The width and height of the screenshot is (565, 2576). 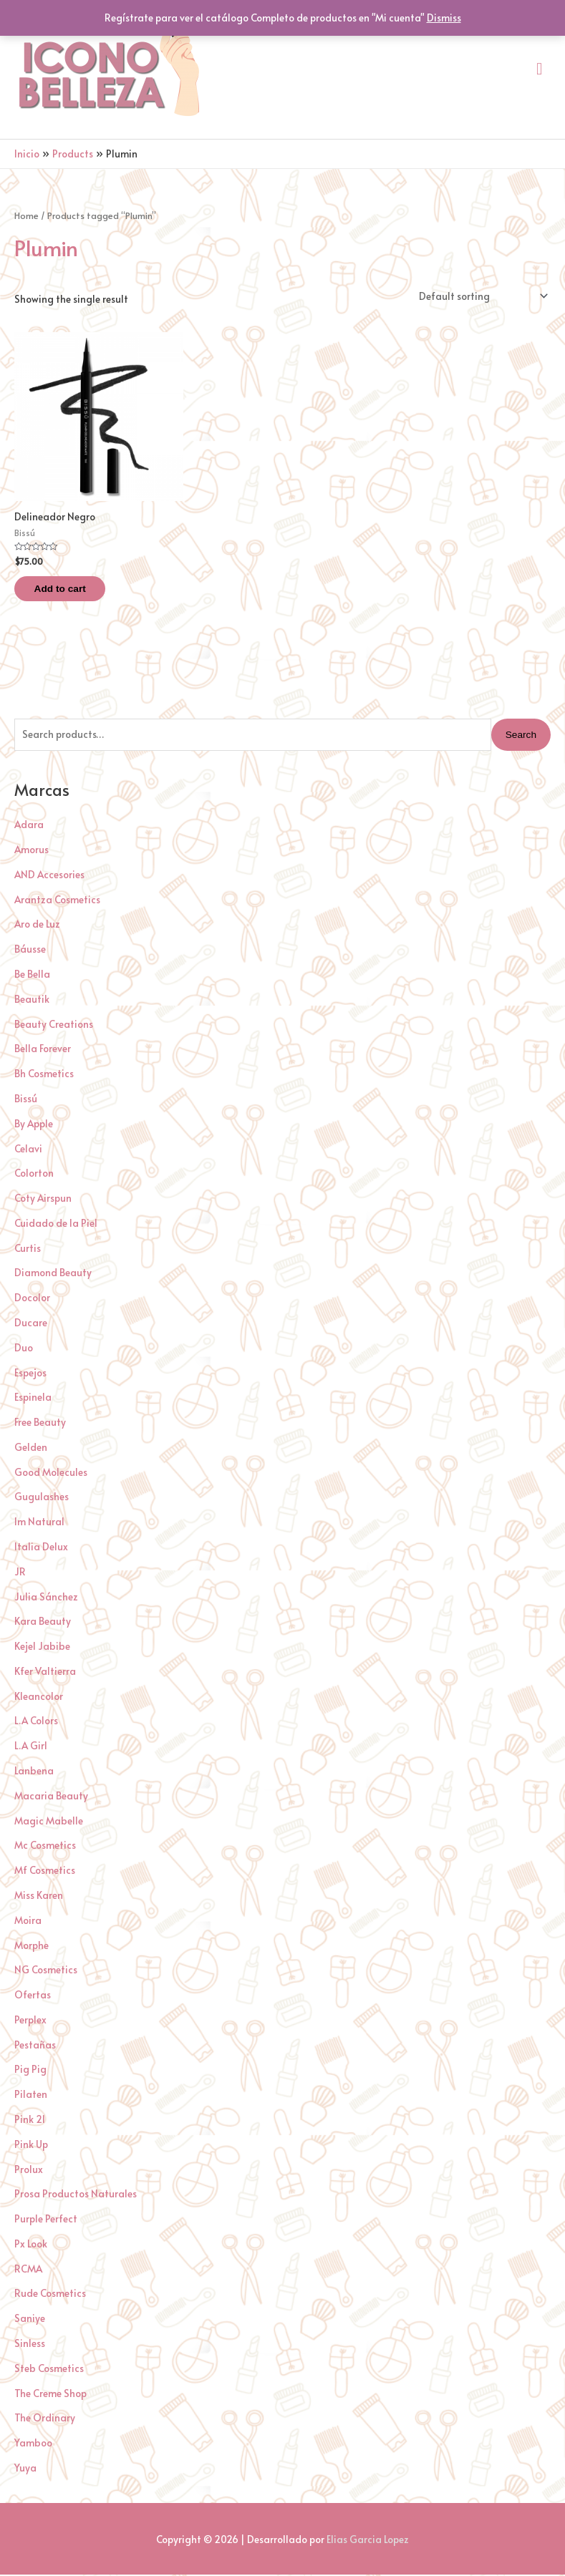 I want to click on Gugulashes, so click(x=41, y=1498).